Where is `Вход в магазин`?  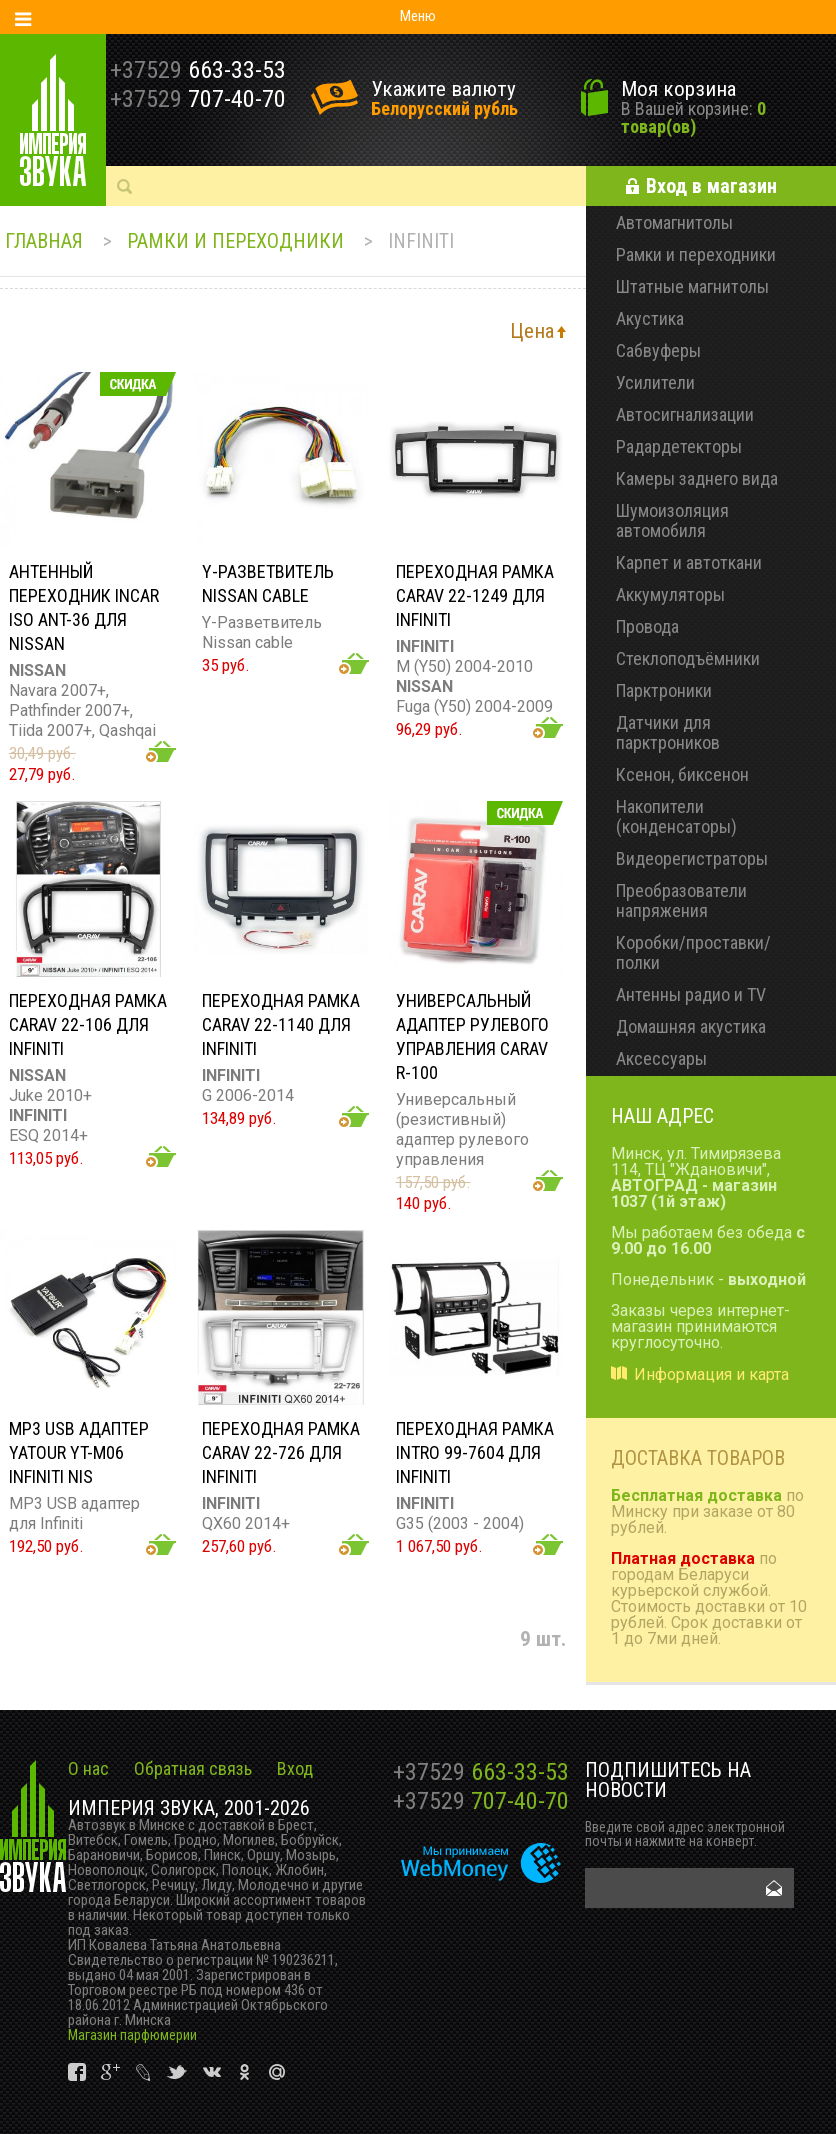
Вход в магазин is located at coordinates (711, 186).